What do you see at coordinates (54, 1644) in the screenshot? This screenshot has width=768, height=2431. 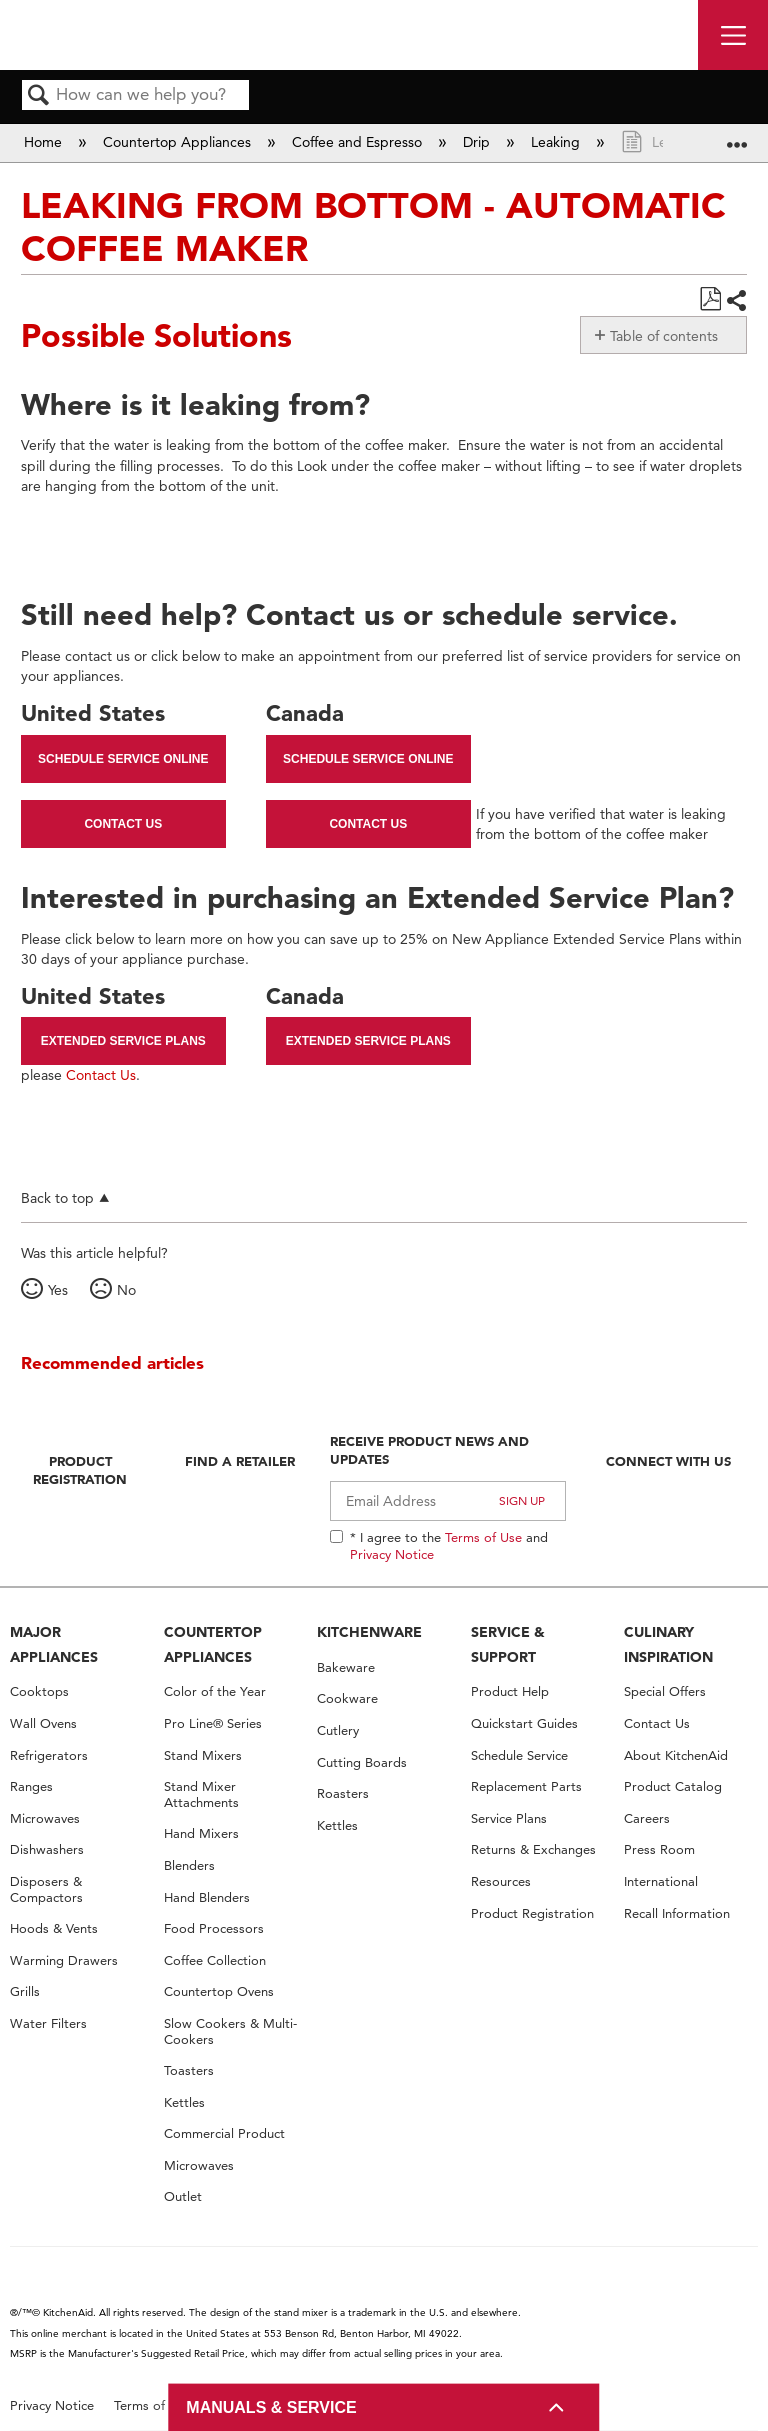 I see `MAJOR APPLIANCES` at bounding box center [54, 1644].